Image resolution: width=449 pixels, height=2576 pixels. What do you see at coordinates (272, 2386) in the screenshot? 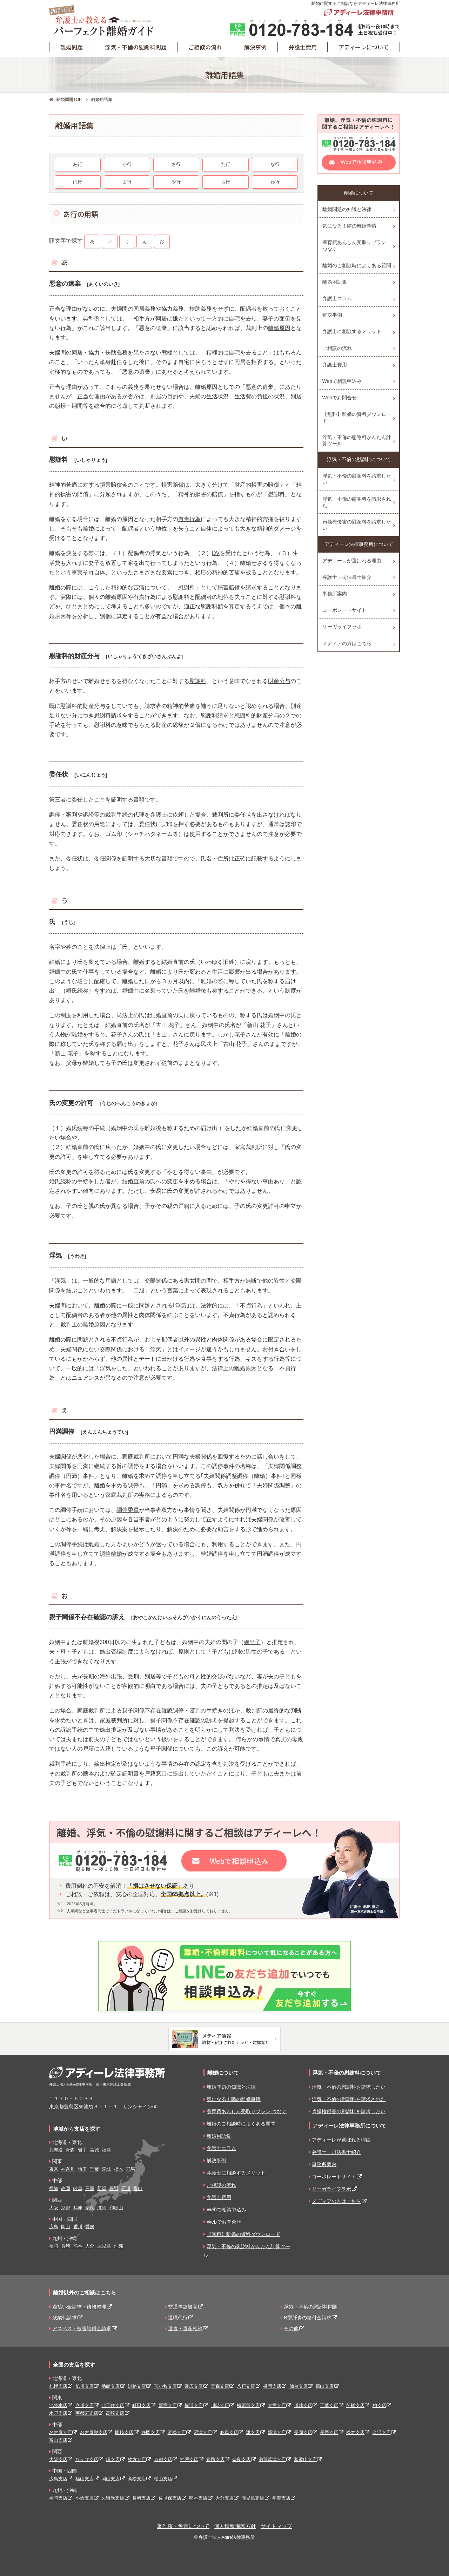
I see `盛岡支店` at bounding box center [272, 2386].